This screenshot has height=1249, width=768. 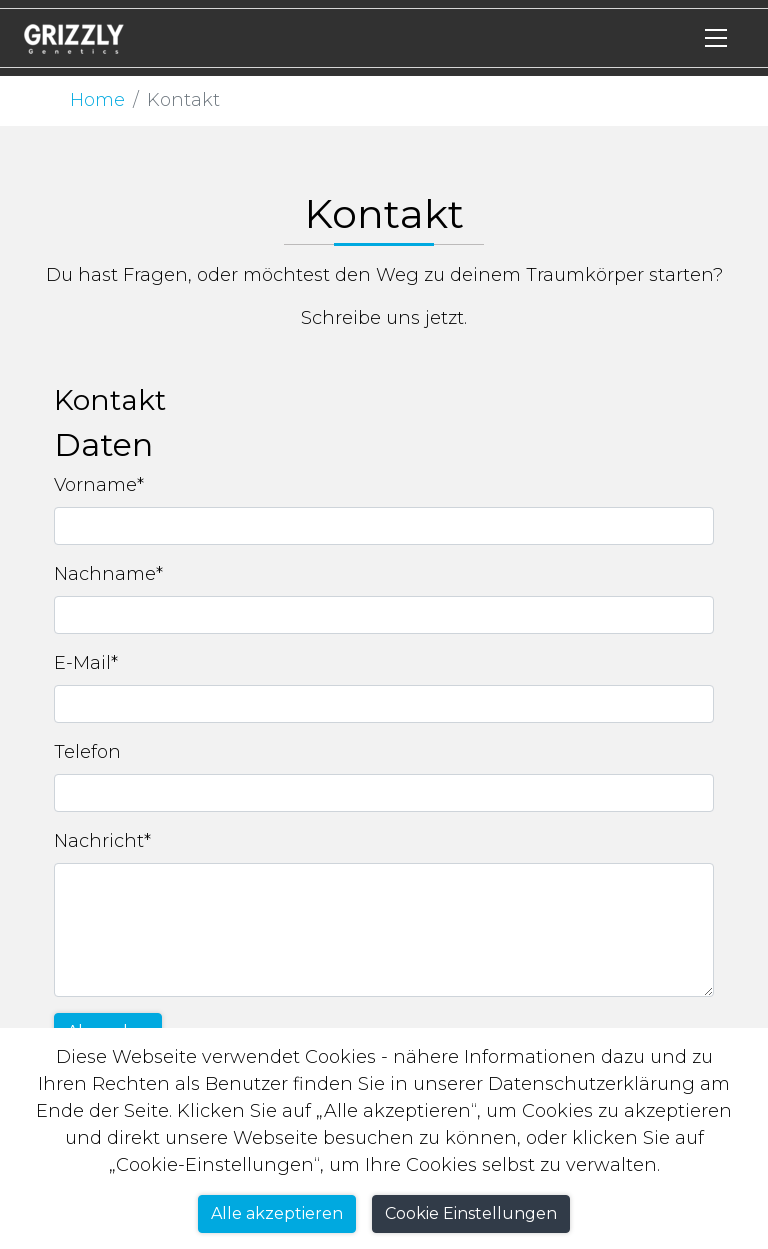 I want to click on Nachricht, so click(x=102, y=841).